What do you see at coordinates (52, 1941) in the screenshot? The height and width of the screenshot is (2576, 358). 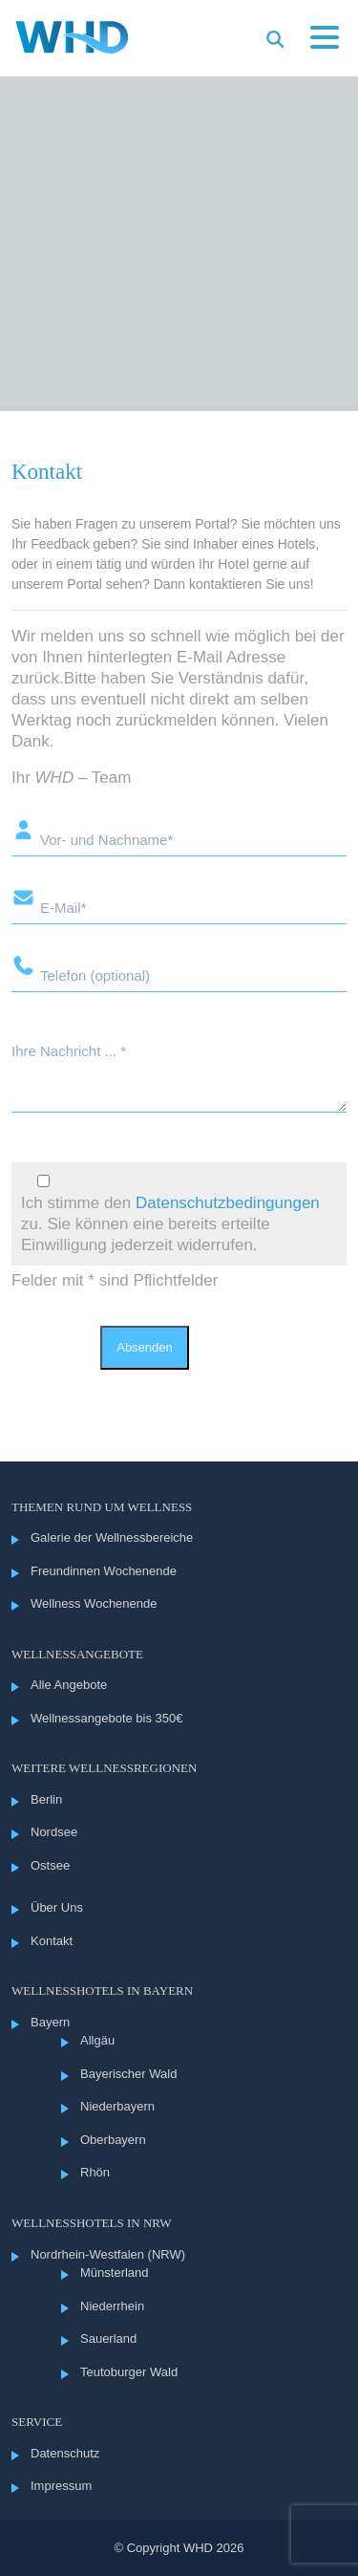 I see `Kontakt` at bounding box center [52, 1941].